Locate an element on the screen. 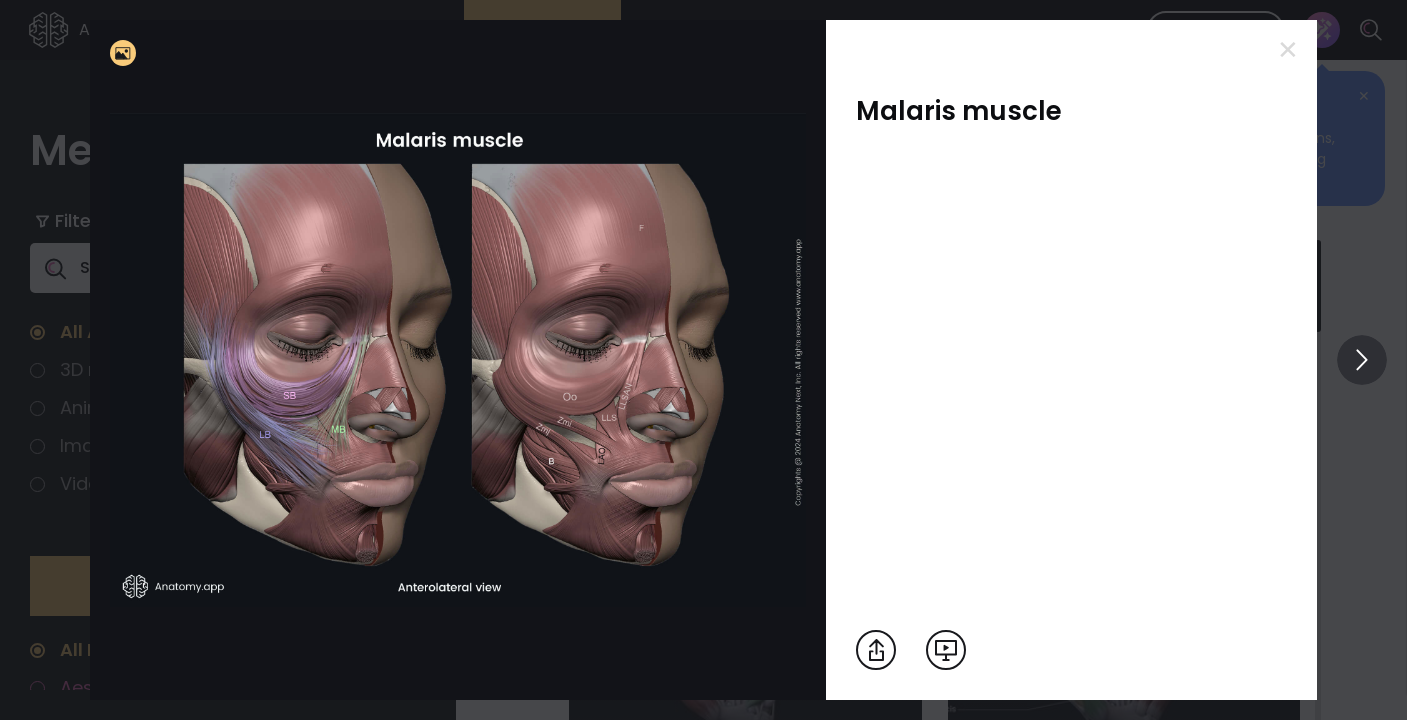 The width and height of the screenshot is (1407, 720). [View others] is located at coordinates (1362, 360).